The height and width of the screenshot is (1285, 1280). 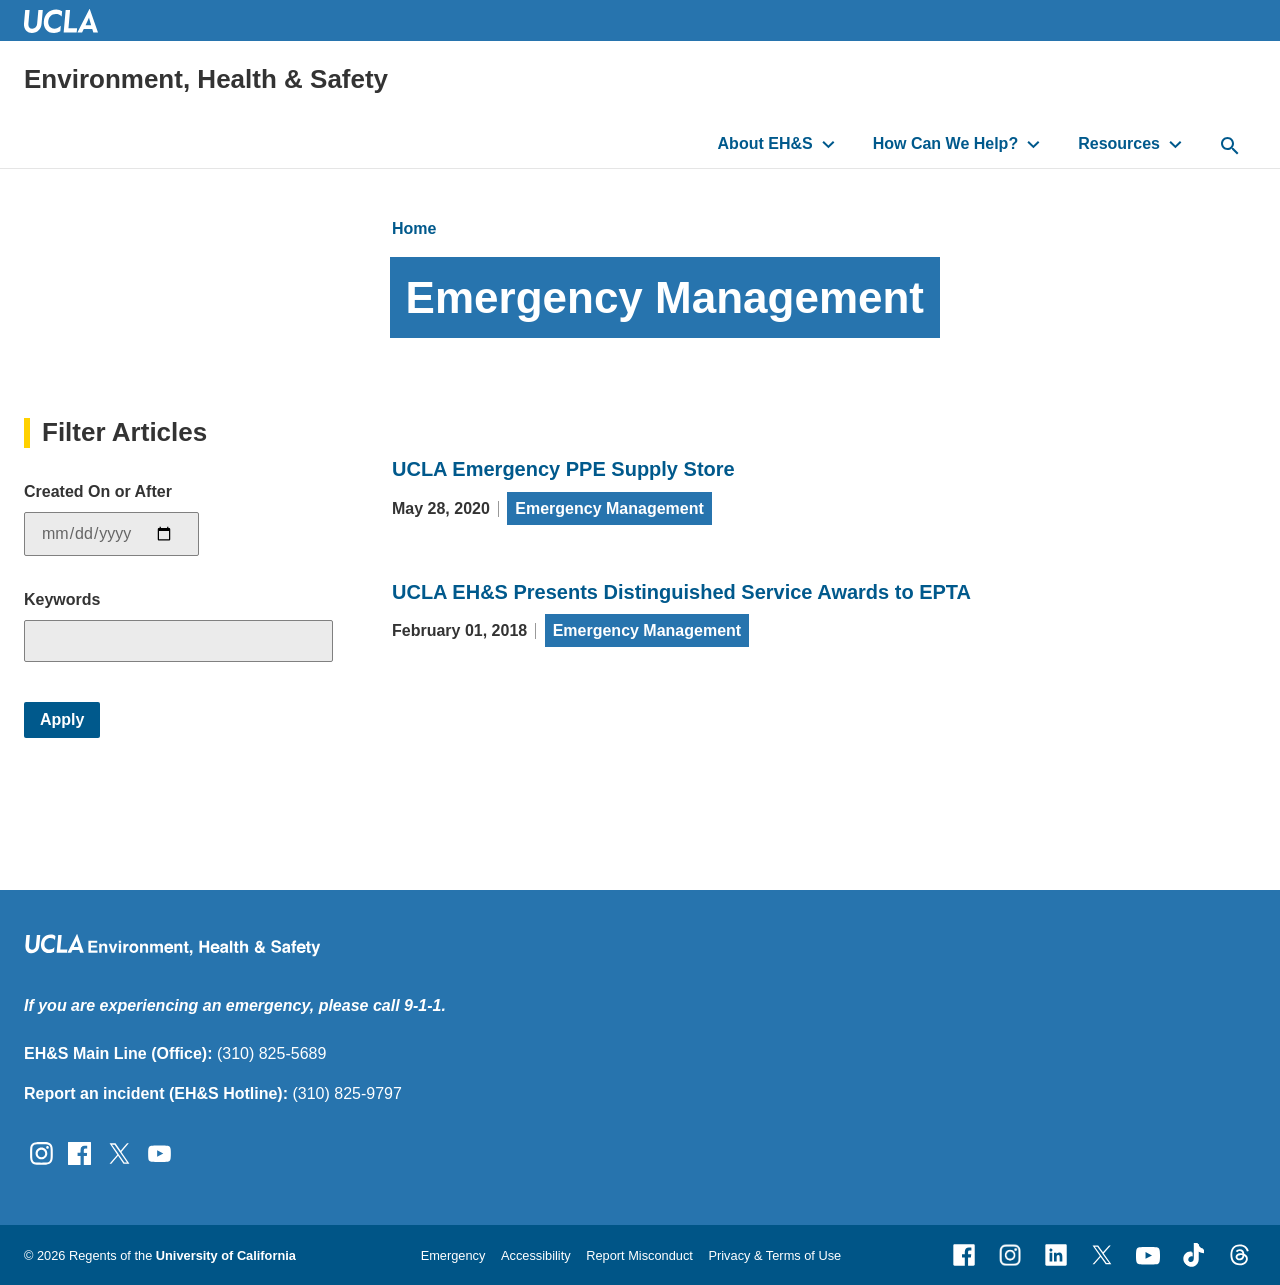 I want to click on Keywords, so click(x=62, y=599).